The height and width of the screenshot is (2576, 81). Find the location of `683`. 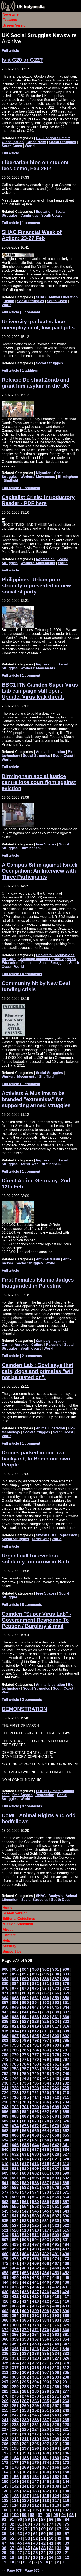

683 is located at coordinates (65, 2116).